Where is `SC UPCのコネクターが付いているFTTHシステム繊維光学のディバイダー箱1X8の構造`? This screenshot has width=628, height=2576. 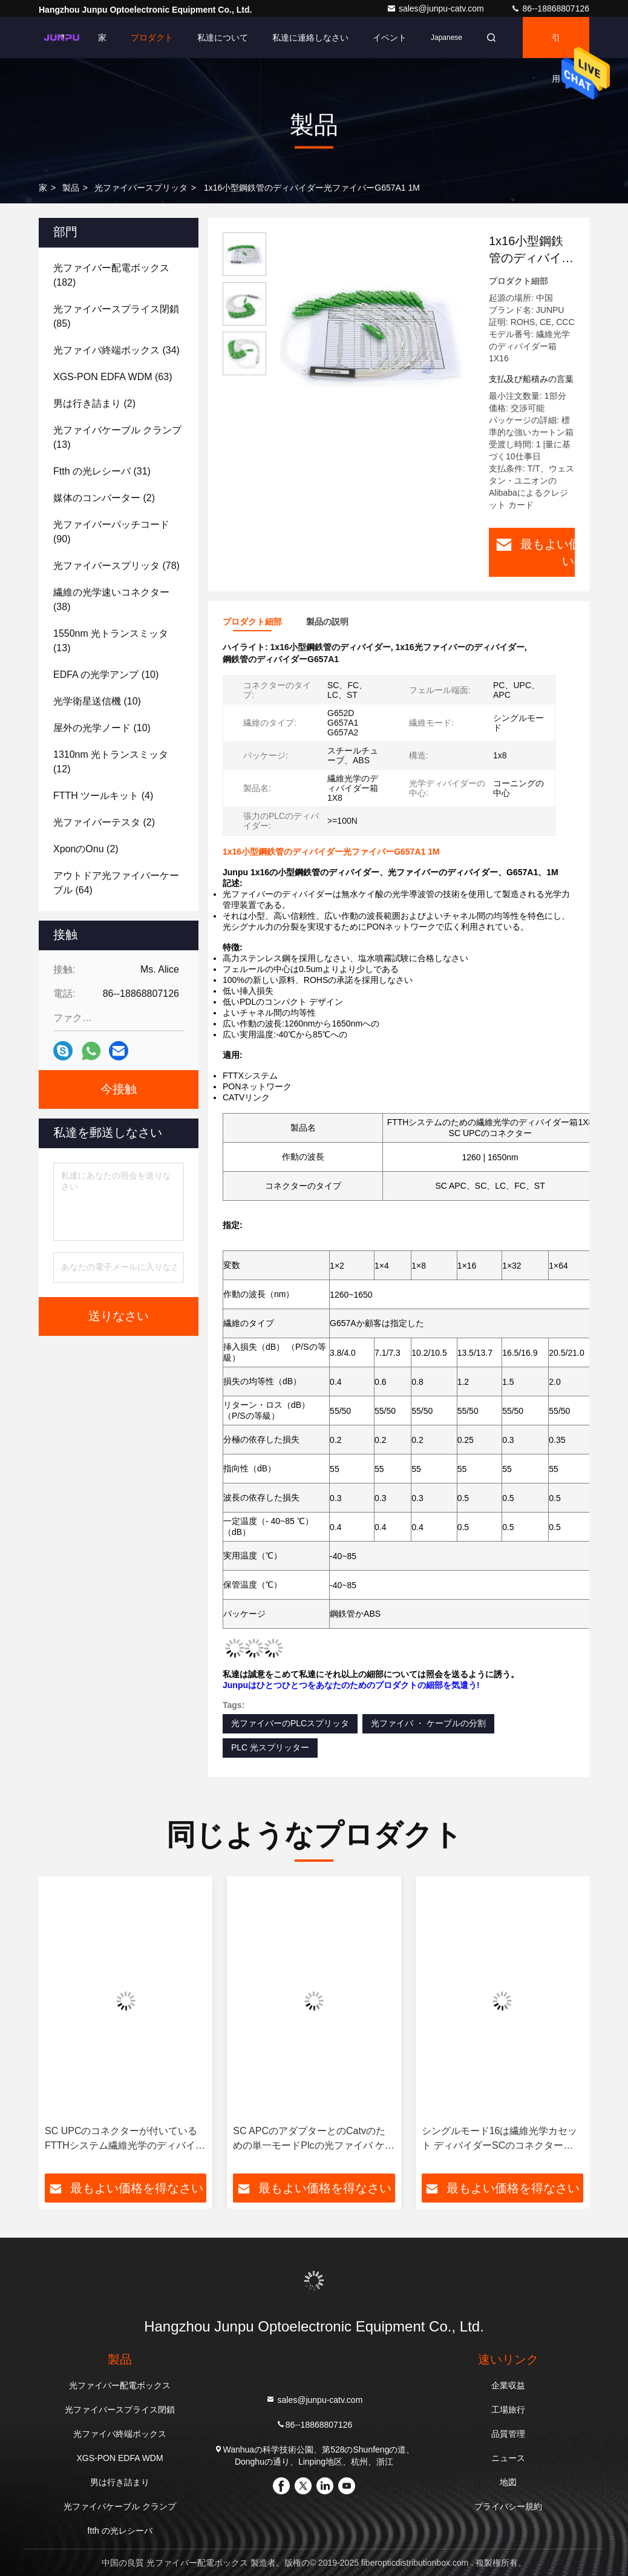 SC UPCのコネクターが付いているFTTHシステム繊維光学のディバイダー箱1X8の構造 is located at coordinates (125, 2139).